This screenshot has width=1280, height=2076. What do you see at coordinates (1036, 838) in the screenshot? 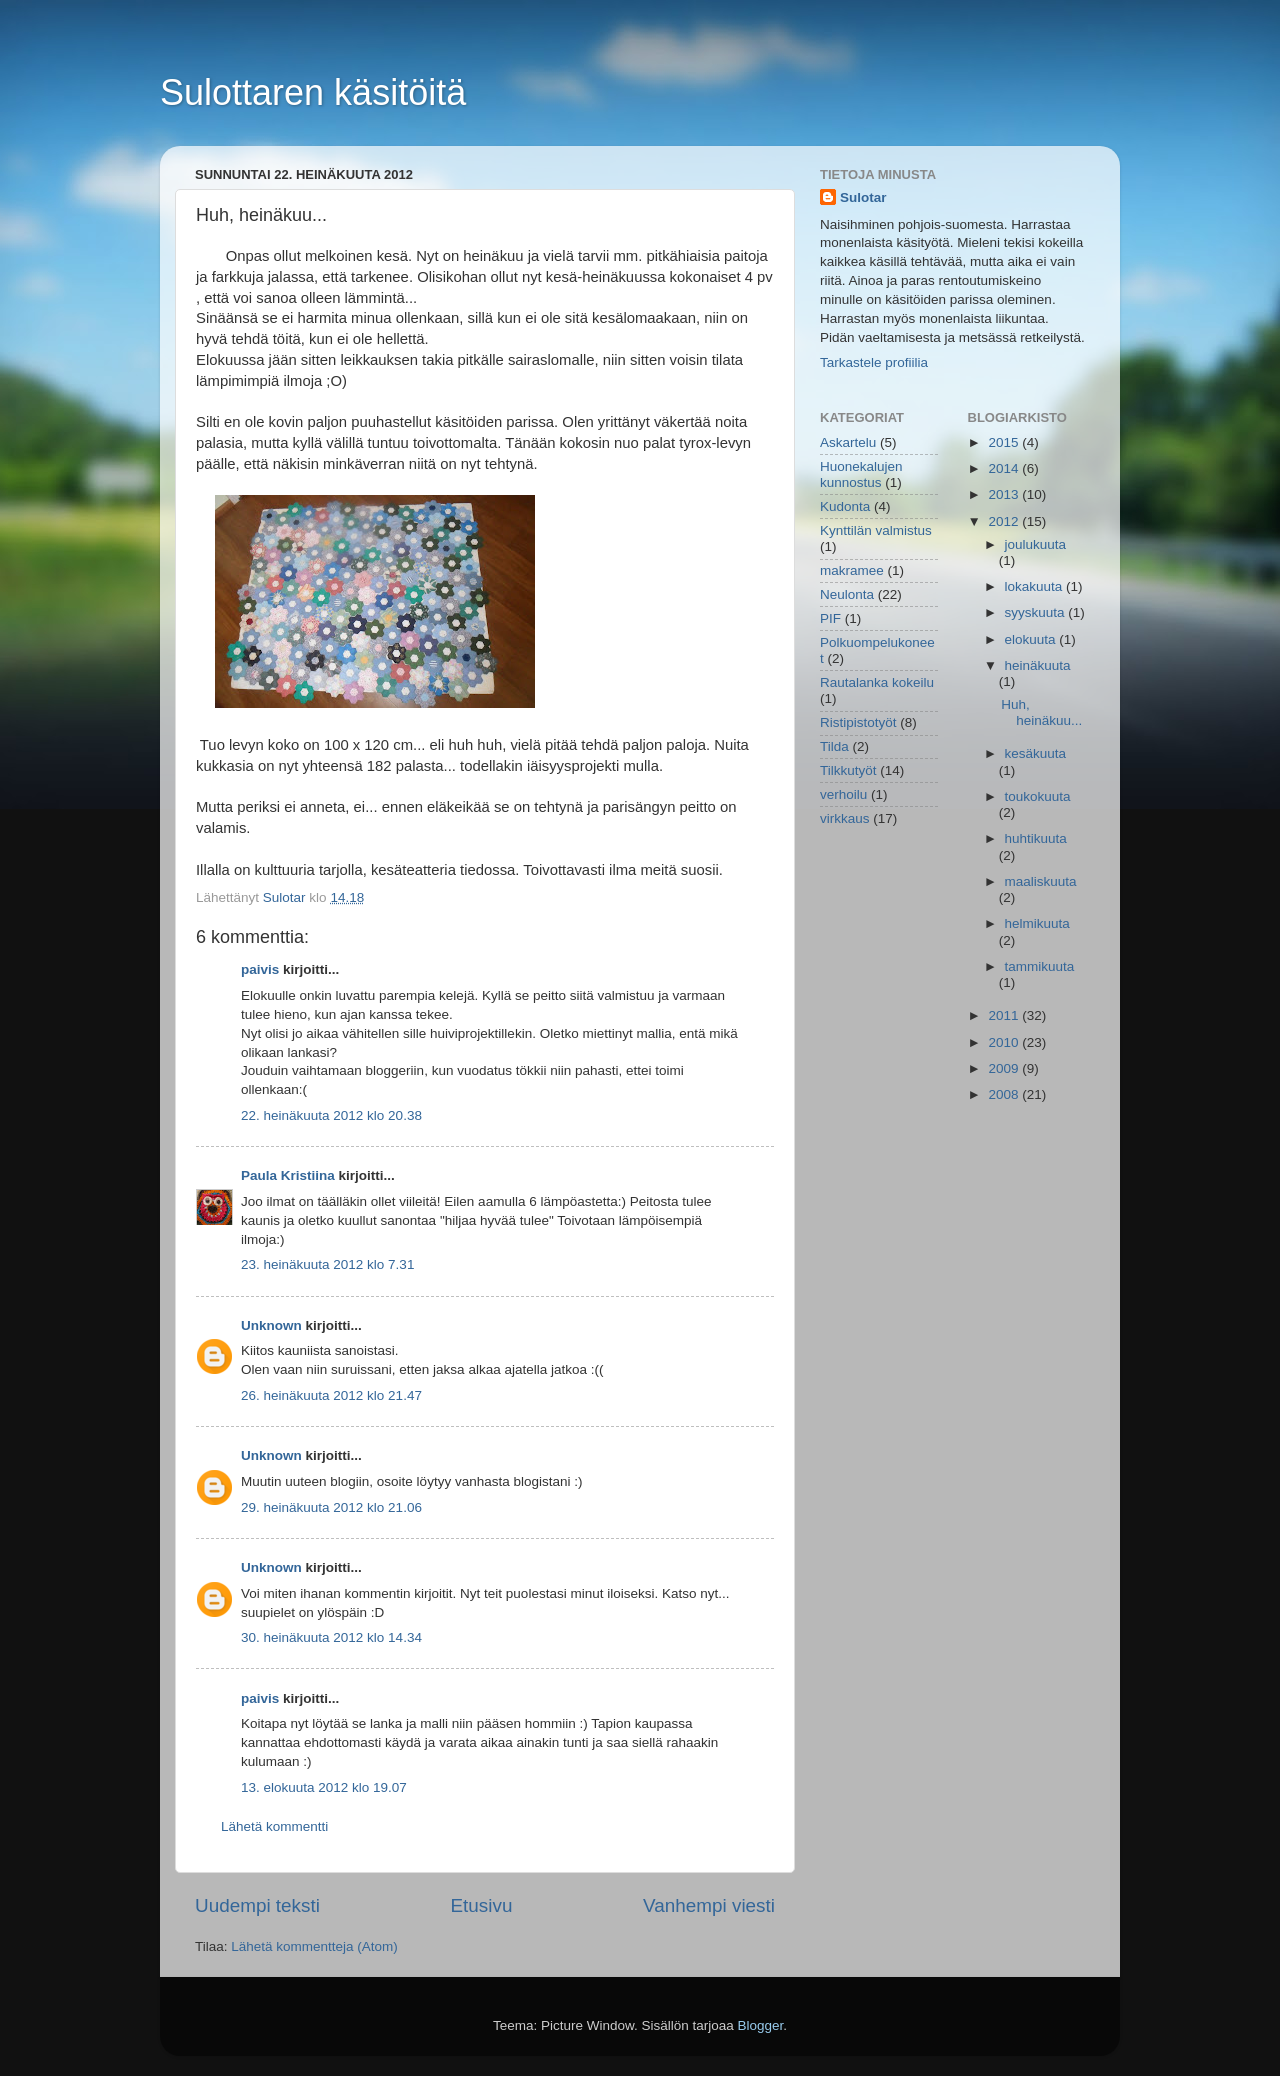
I see `huhtikuuta` at bounding box center [1036, 838].